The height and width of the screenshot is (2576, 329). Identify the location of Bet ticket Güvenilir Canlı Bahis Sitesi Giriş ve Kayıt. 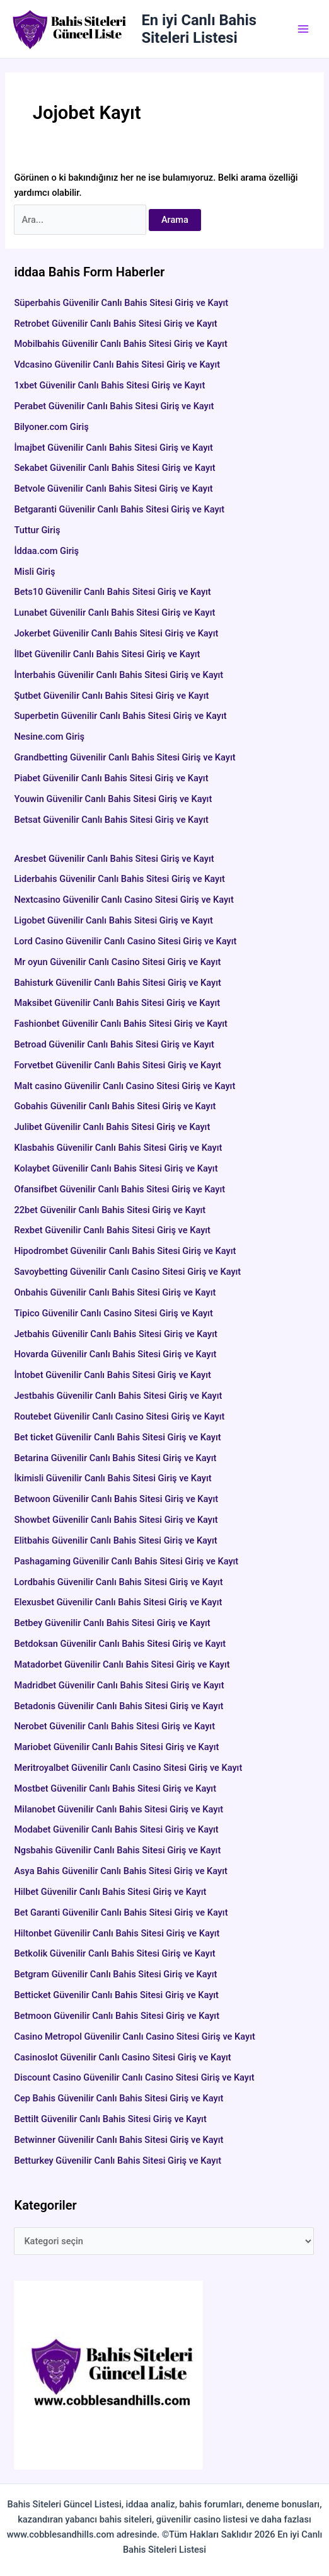
(117, 1437).